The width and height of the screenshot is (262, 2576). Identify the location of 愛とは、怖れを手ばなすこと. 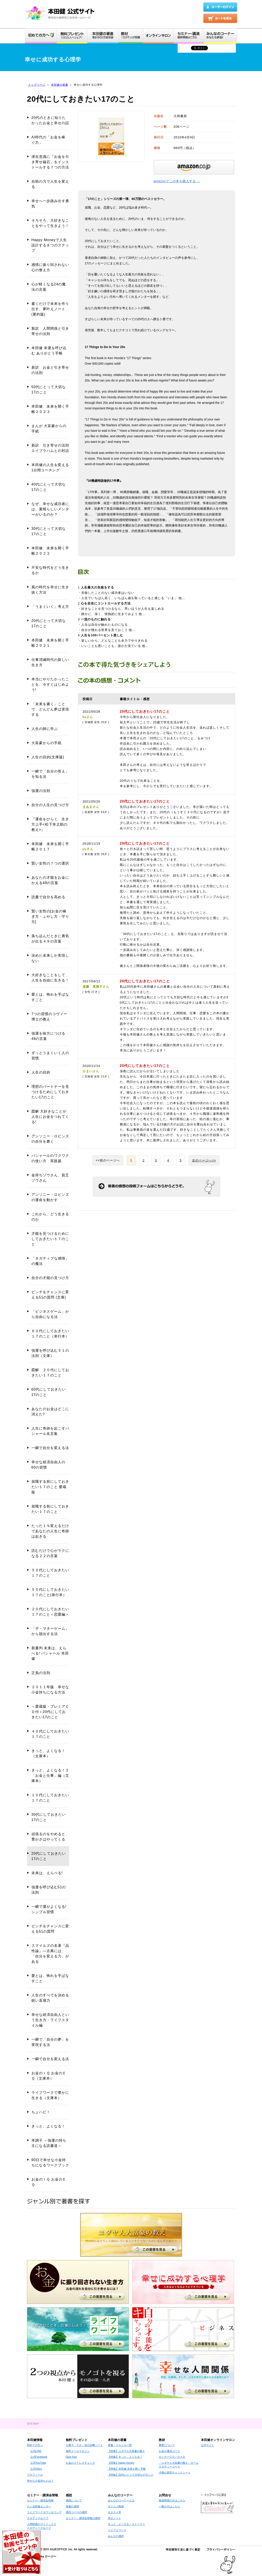
(50, 997).